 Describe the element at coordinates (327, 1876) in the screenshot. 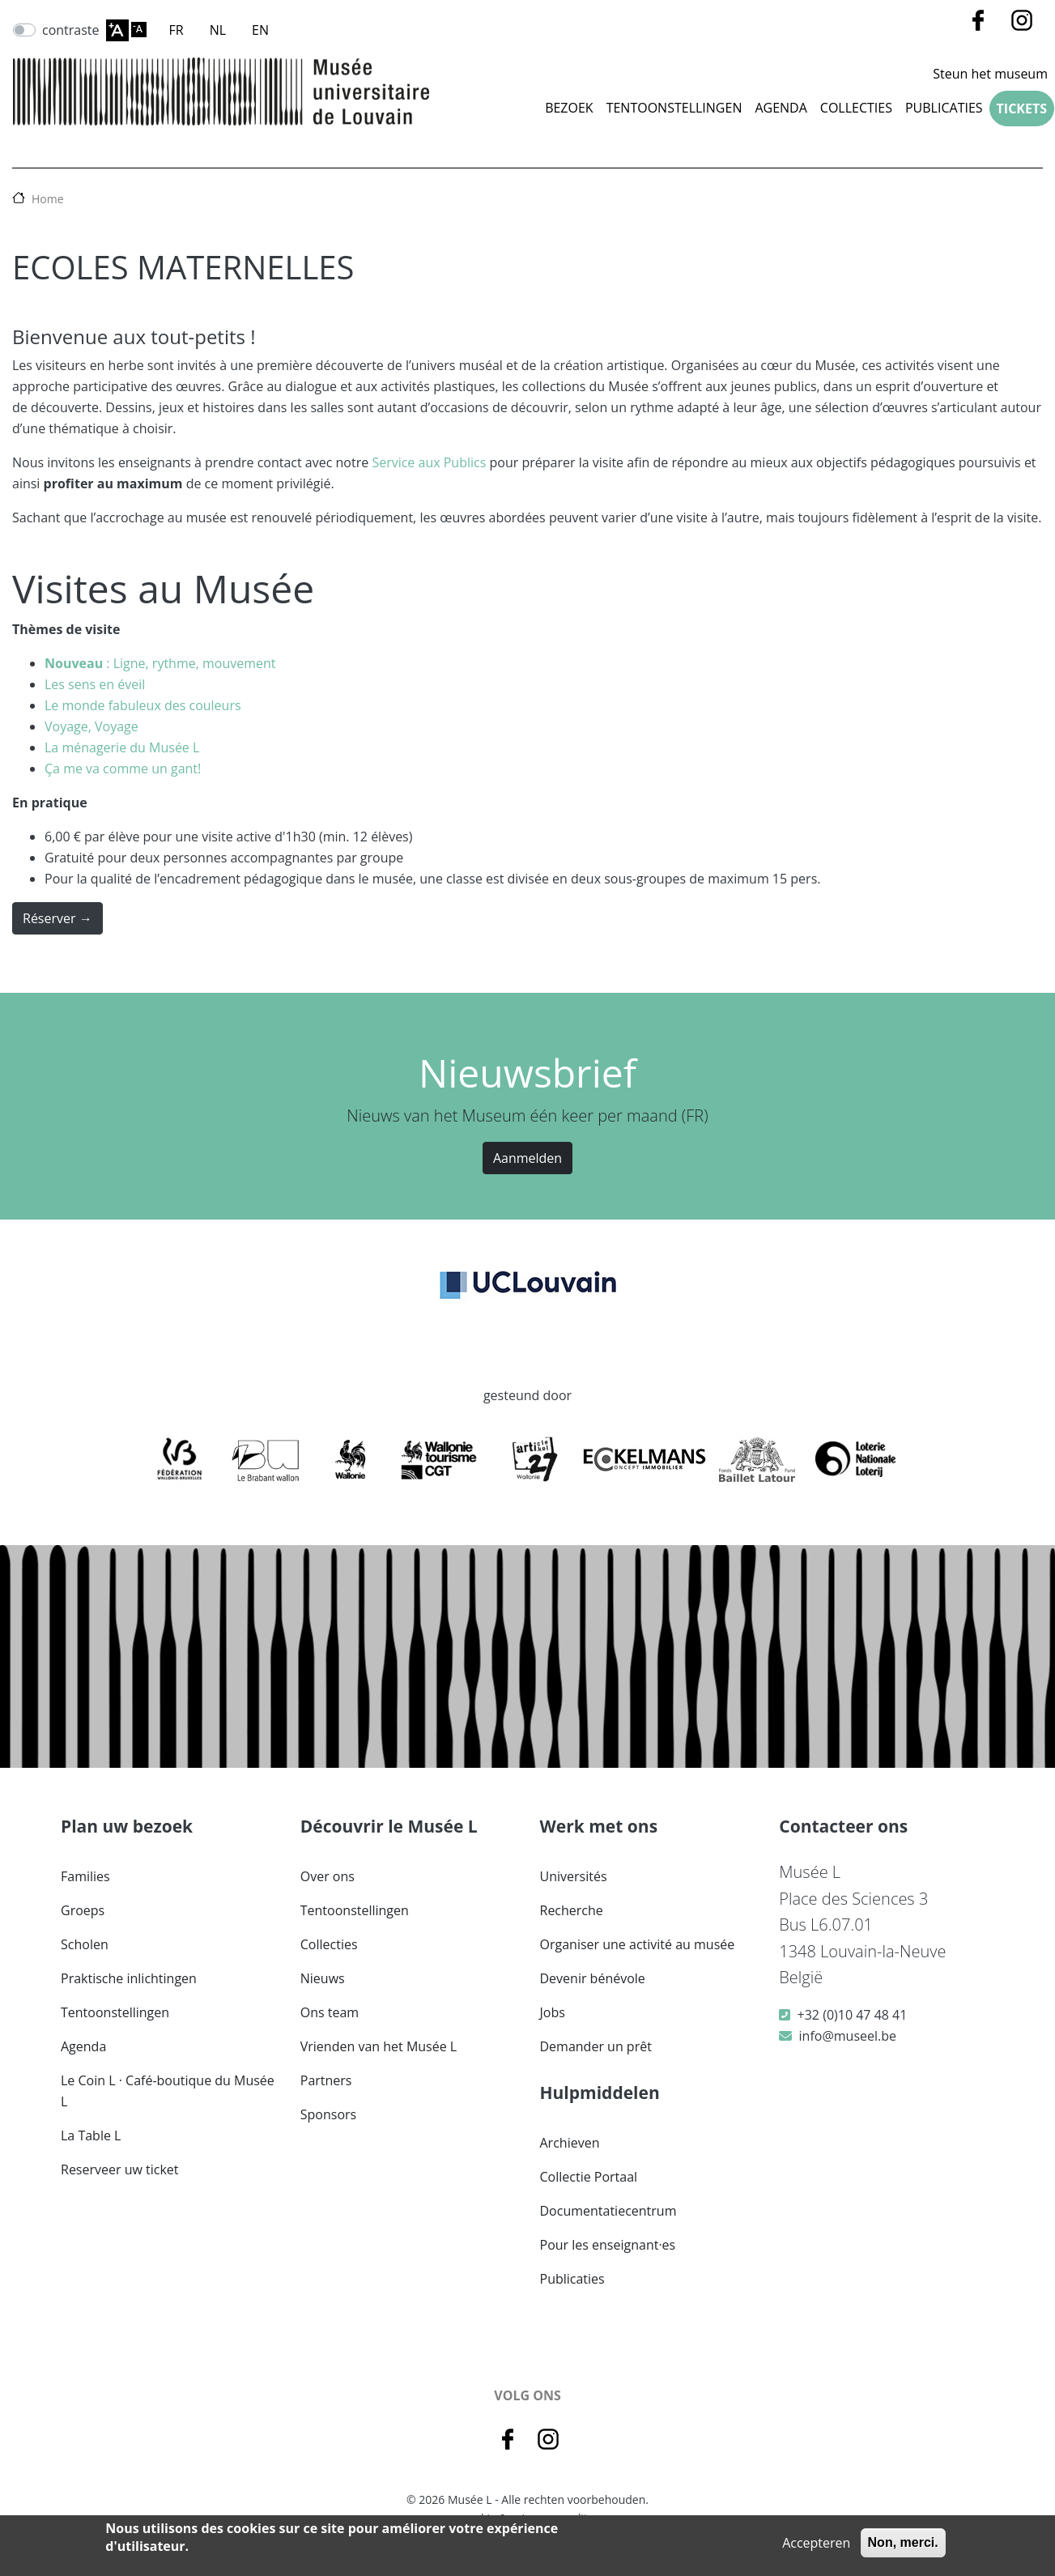

I see `Over ons` at that location.